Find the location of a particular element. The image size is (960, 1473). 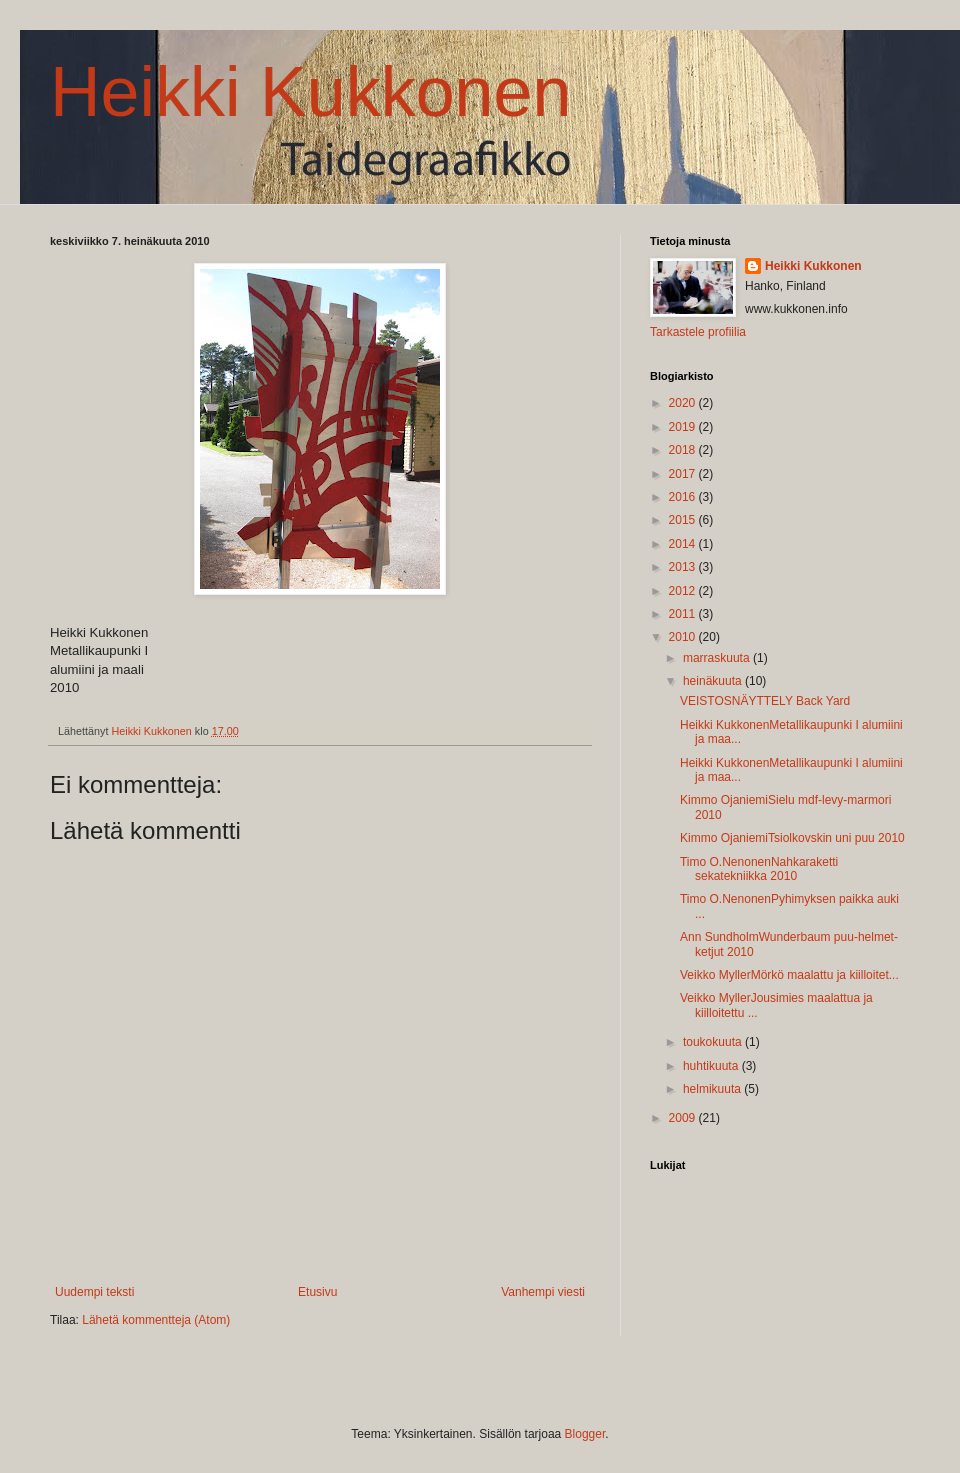

2017 is located at coordinates (684, 474).